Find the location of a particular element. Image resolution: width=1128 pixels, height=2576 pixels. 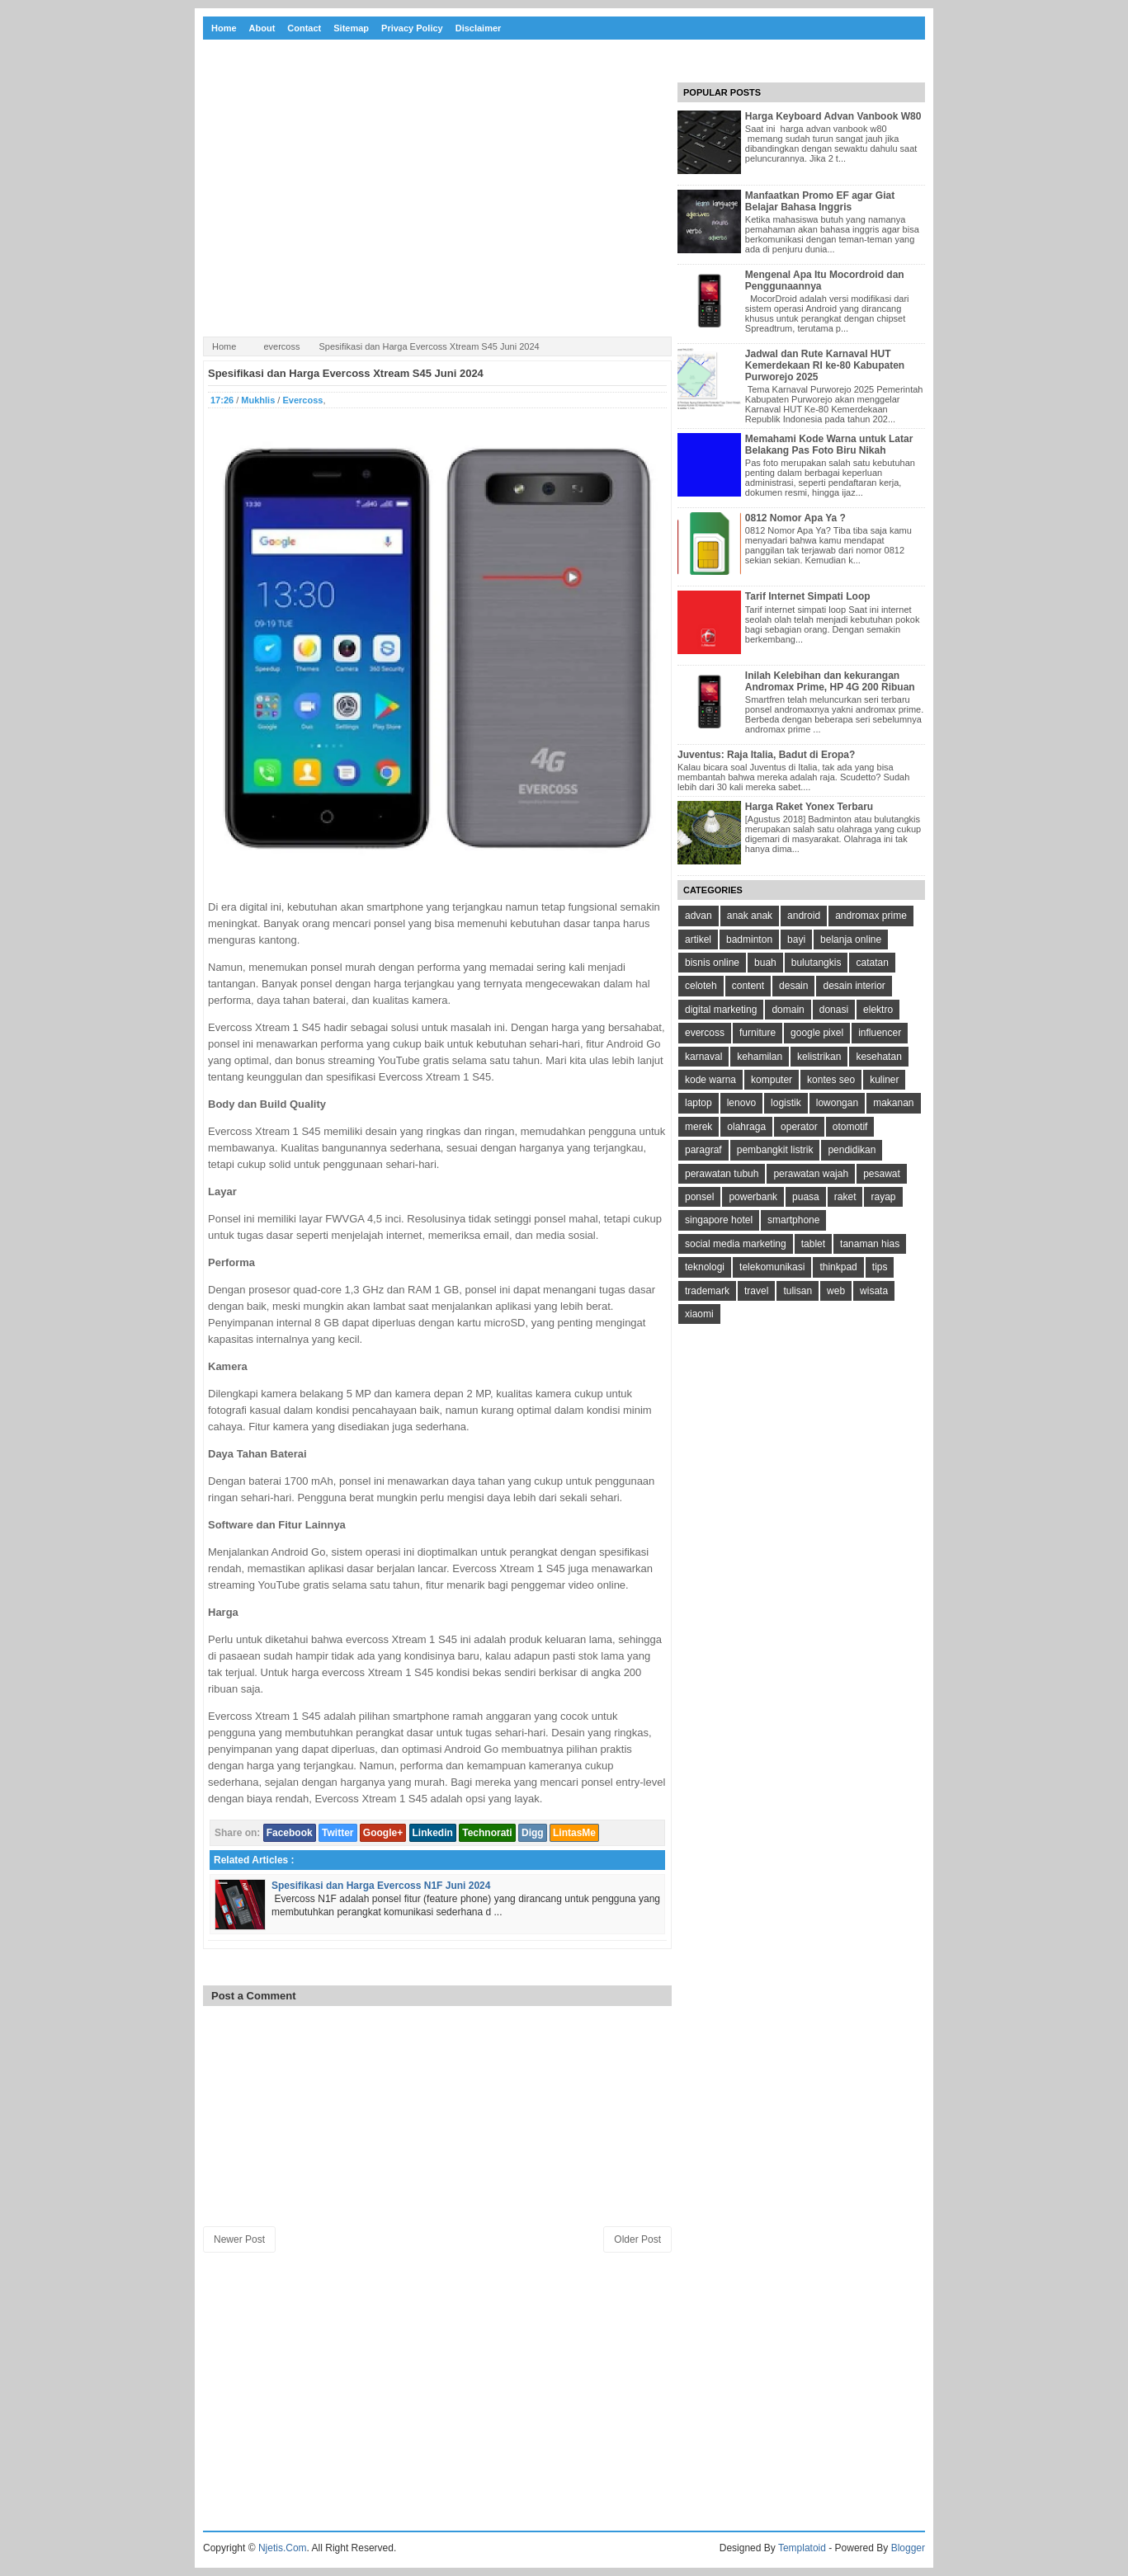

digital marketing is located at coordinates (721, 1009).